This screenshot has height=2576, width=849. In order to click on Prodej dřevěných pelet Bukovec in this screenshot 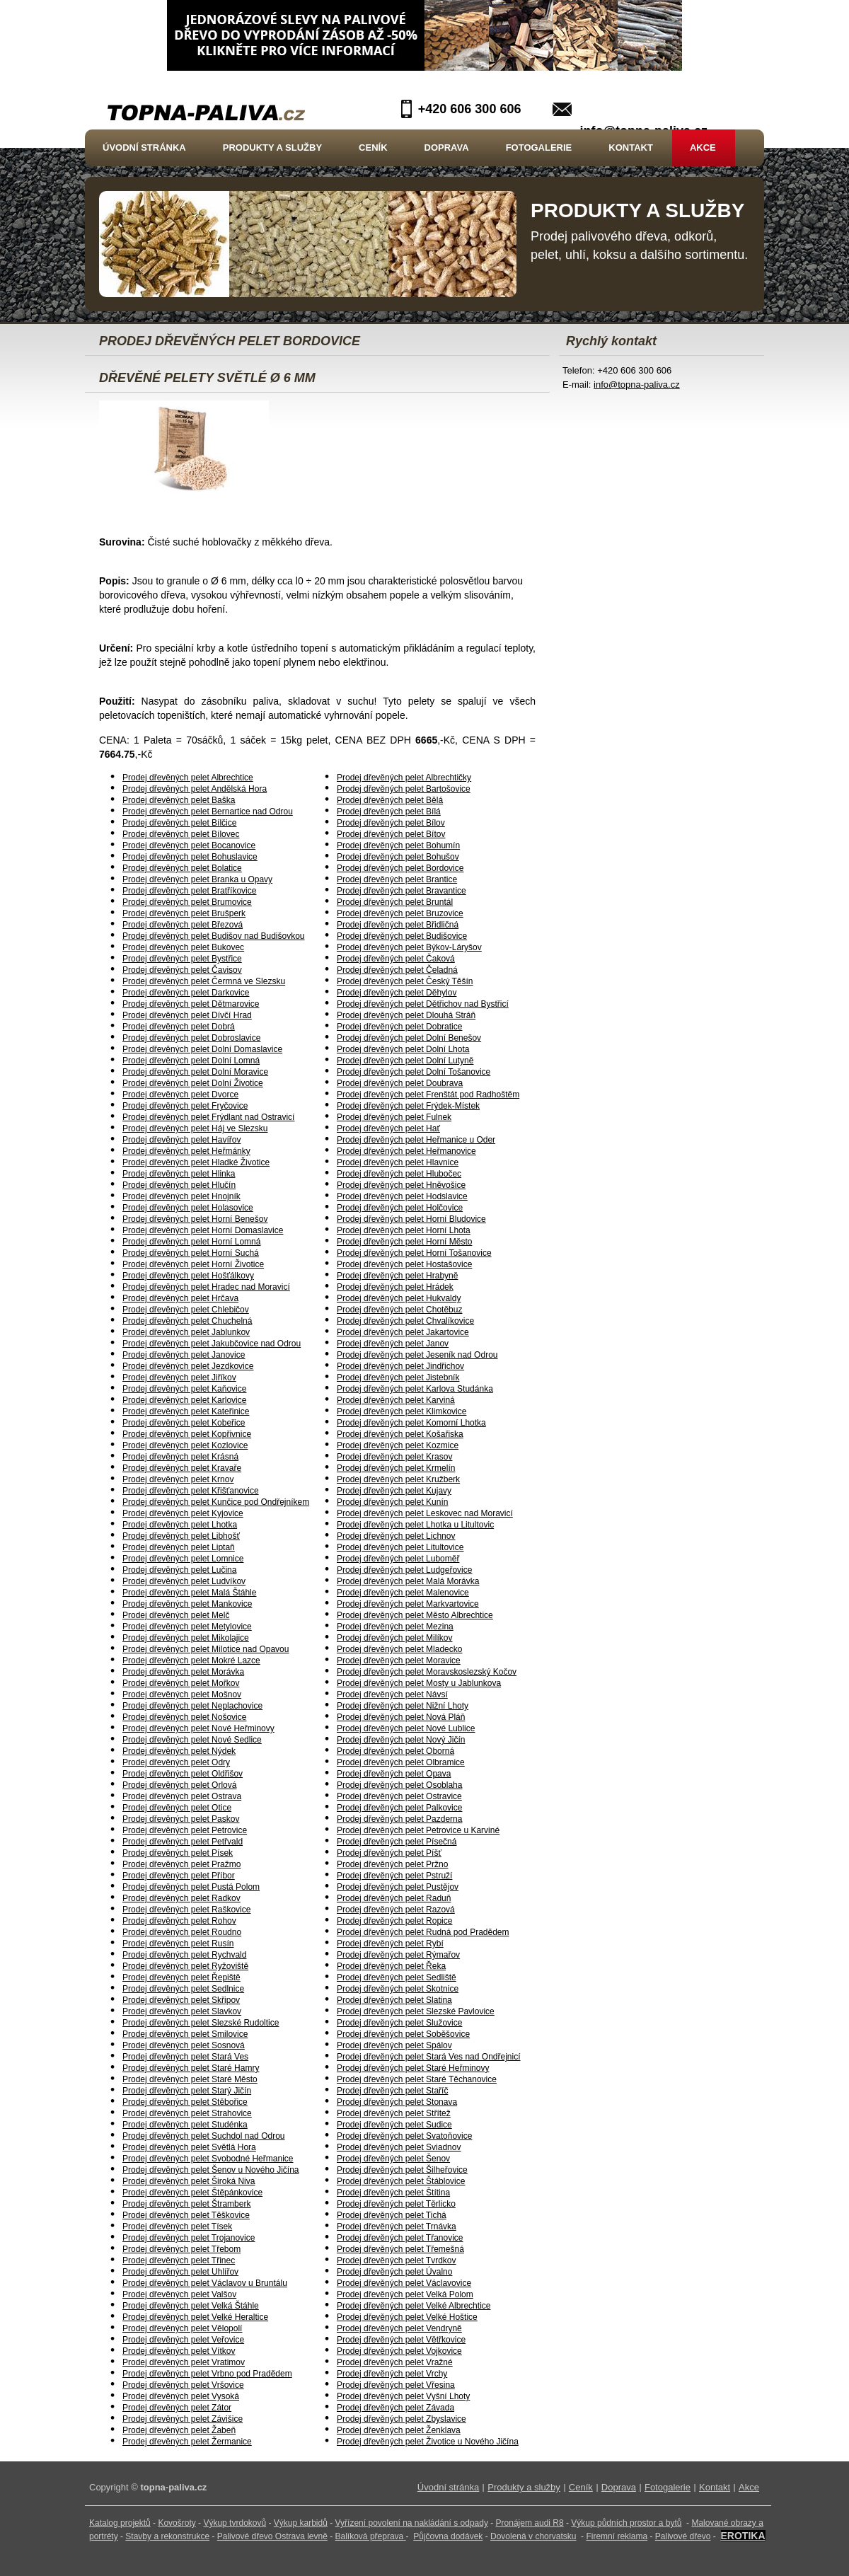, I will do `click(183, 947)`.